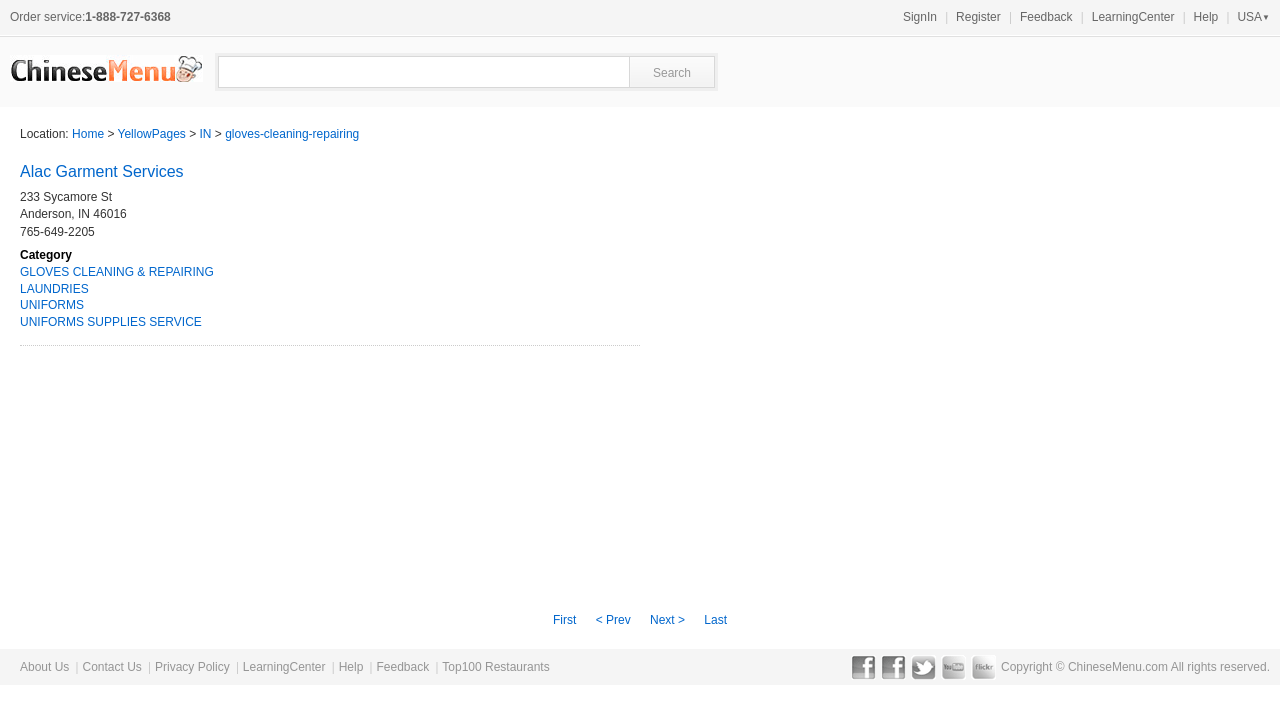 This screenshot has width=1280, height=720. Describe the element at coordinates (920, 17) in the screenshot. I see `SignIn` at that location.